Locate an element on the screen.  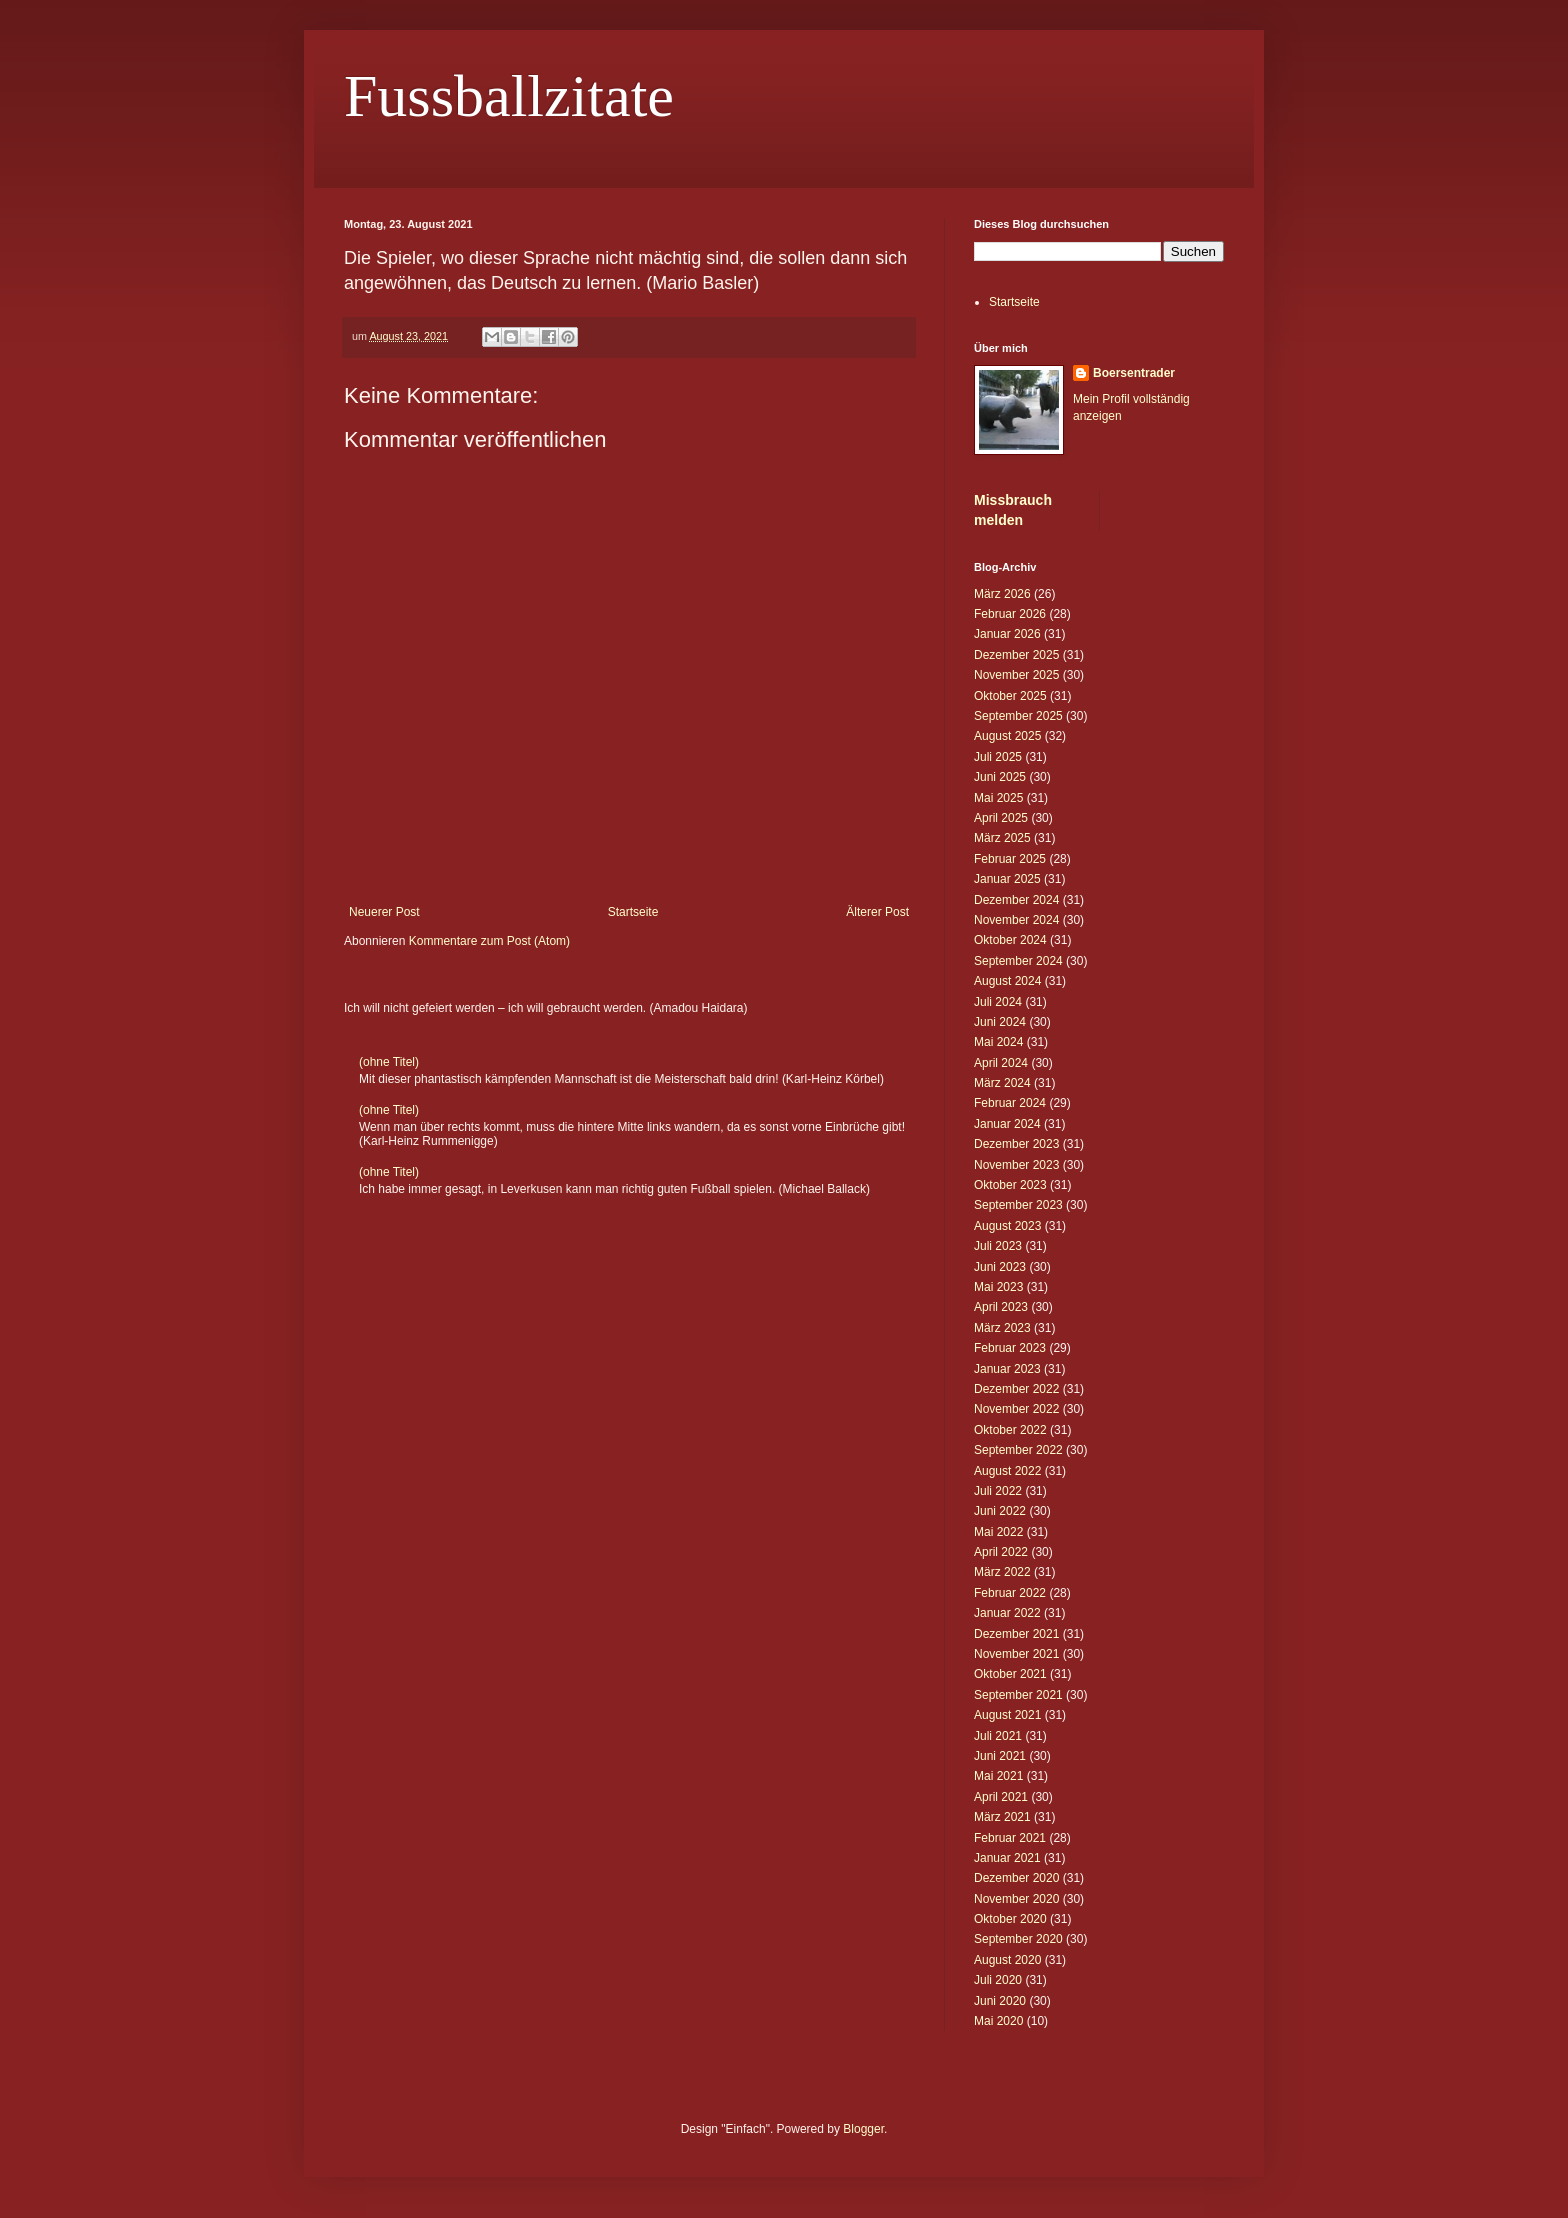
Mai 2020 is located at coordinates (998, 2021).